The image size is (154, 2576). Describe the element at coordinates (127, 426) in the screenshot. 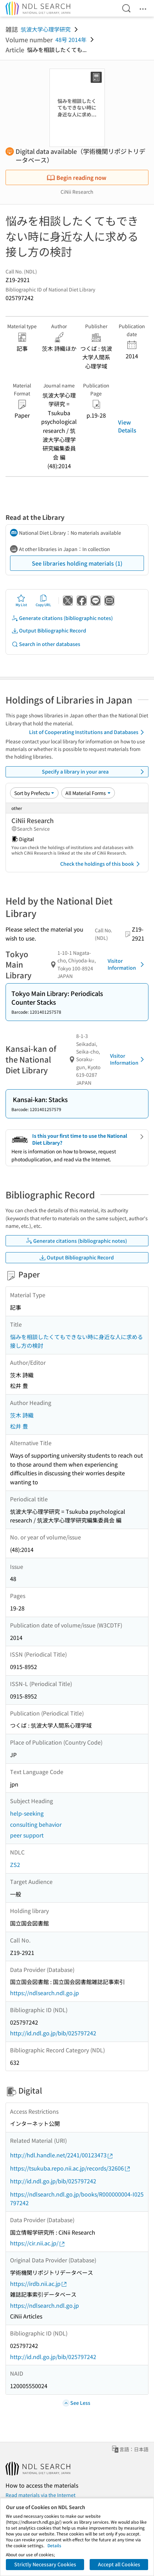

I see `View Details` at that location.